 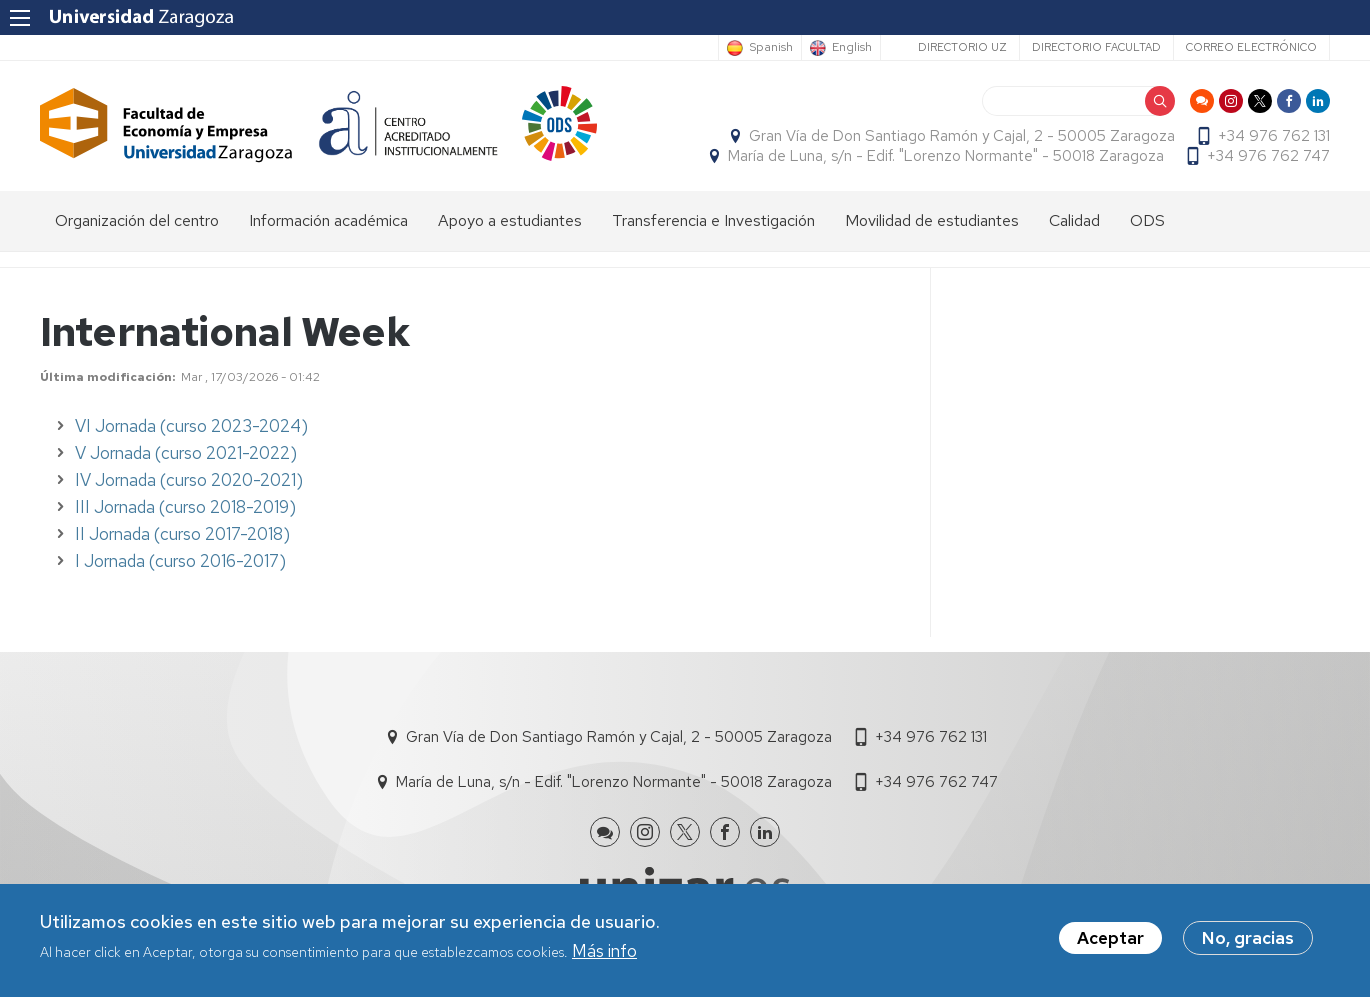 What do you see at coordinates (962, 136) in the screenshot?
I see `Gran Vía de Don Santiago Ramón y Cajal, 2 - 50005 Zaragoza` at bounding box center [962, 136].